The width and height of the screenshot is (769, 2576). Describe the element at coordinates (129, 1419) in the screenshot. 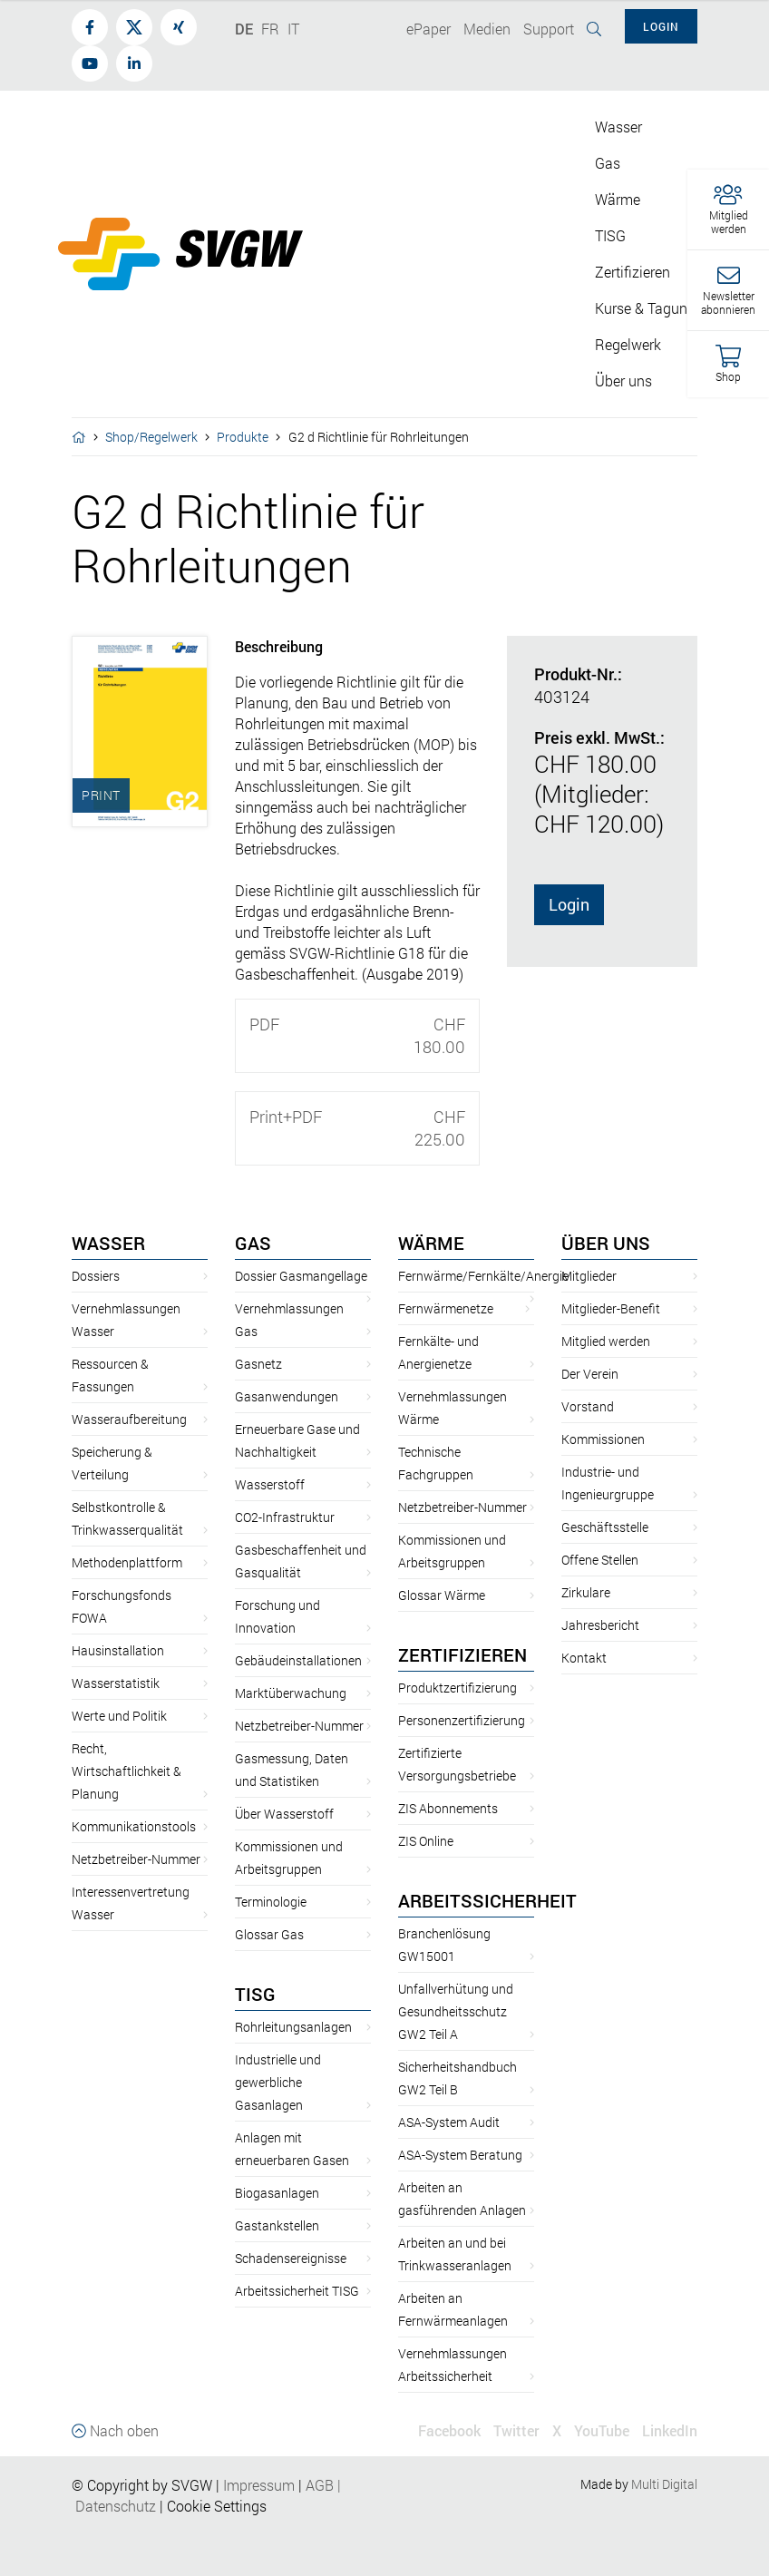

I see `Wasseraufbereitung` at that location.